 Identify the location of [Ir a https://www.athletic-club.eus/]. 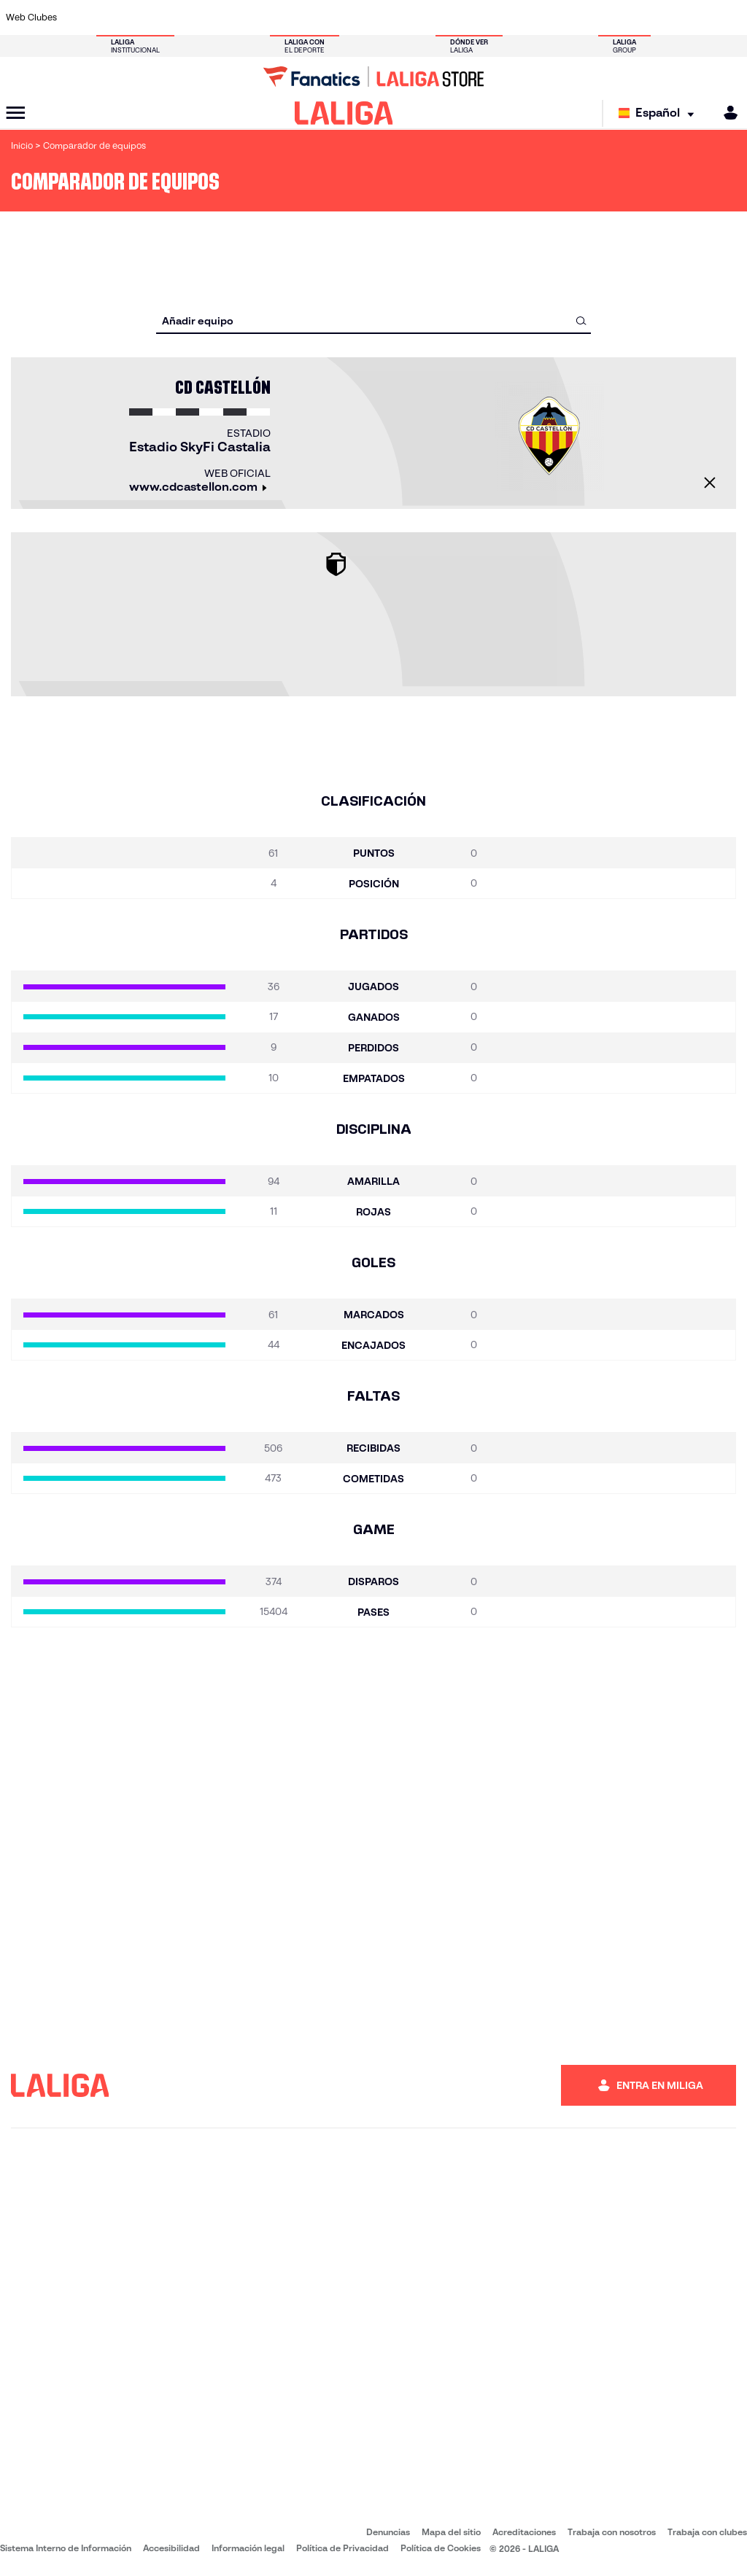
(80, 17).